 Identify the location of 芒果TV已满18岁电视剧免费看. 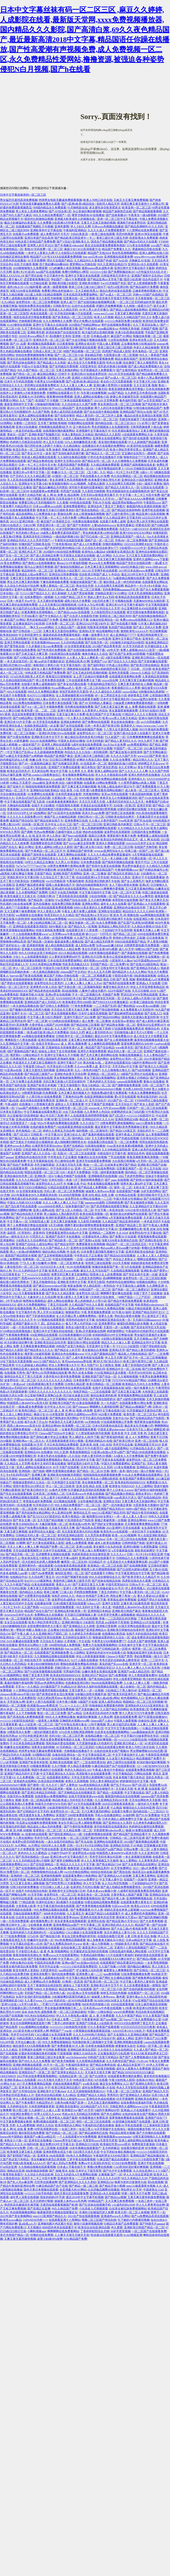
(61, 2004).